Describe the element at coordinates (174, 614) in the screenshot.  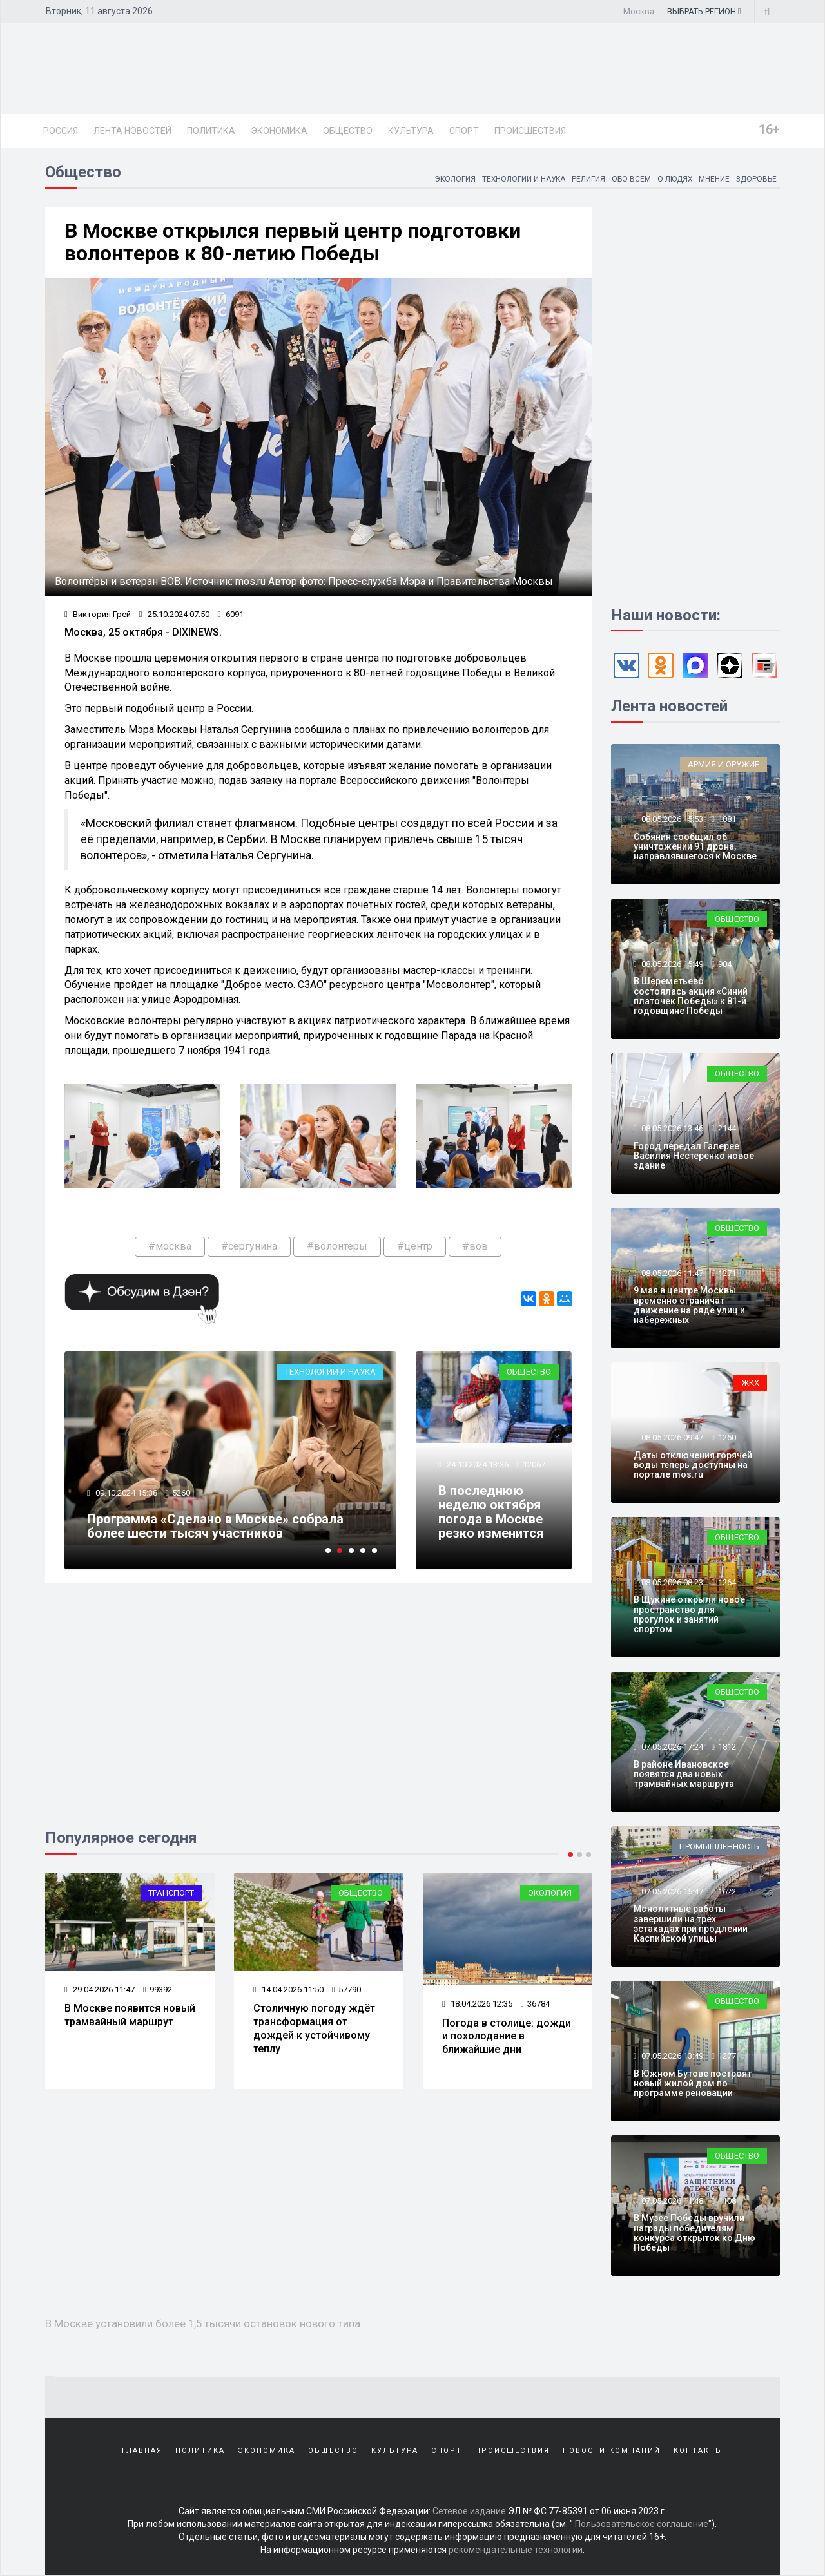
I see `25.10.2024 07:50` at that location.